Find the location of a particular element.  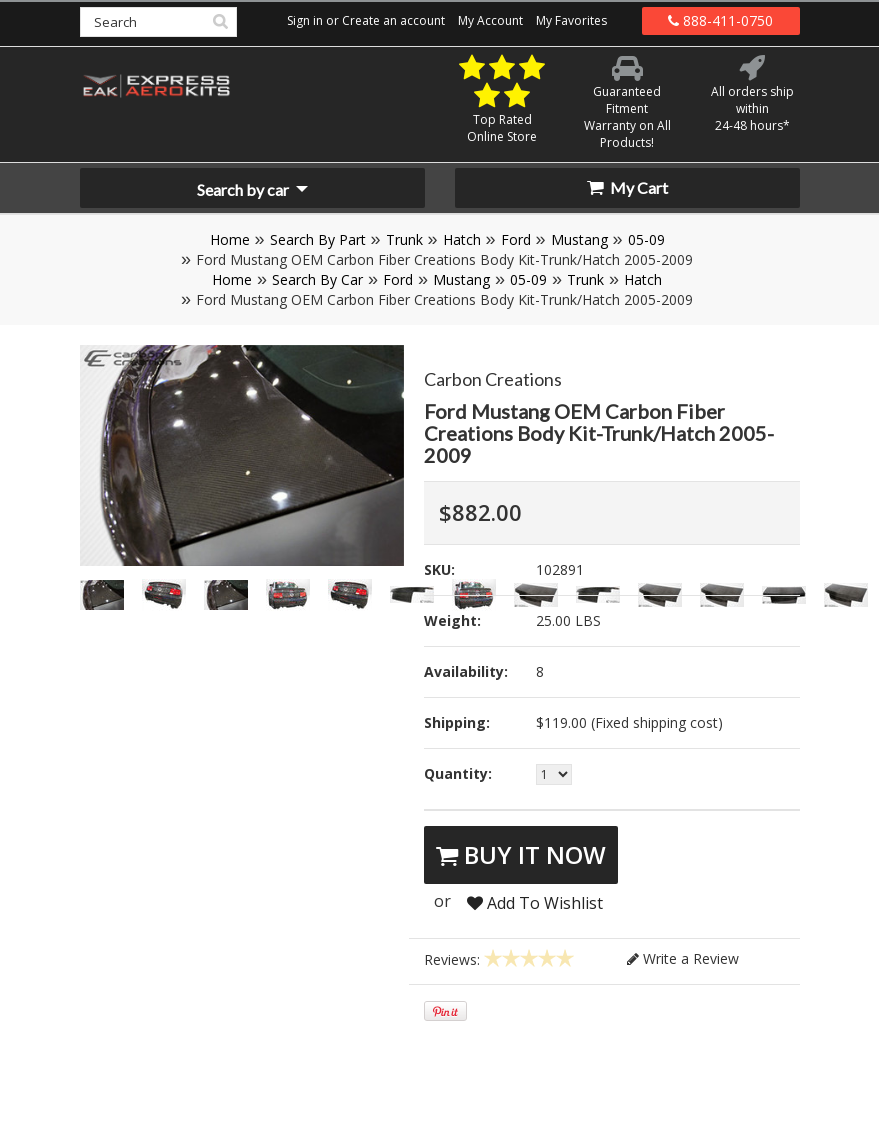

Add To Wishlist is located at coordinates (535, 903).